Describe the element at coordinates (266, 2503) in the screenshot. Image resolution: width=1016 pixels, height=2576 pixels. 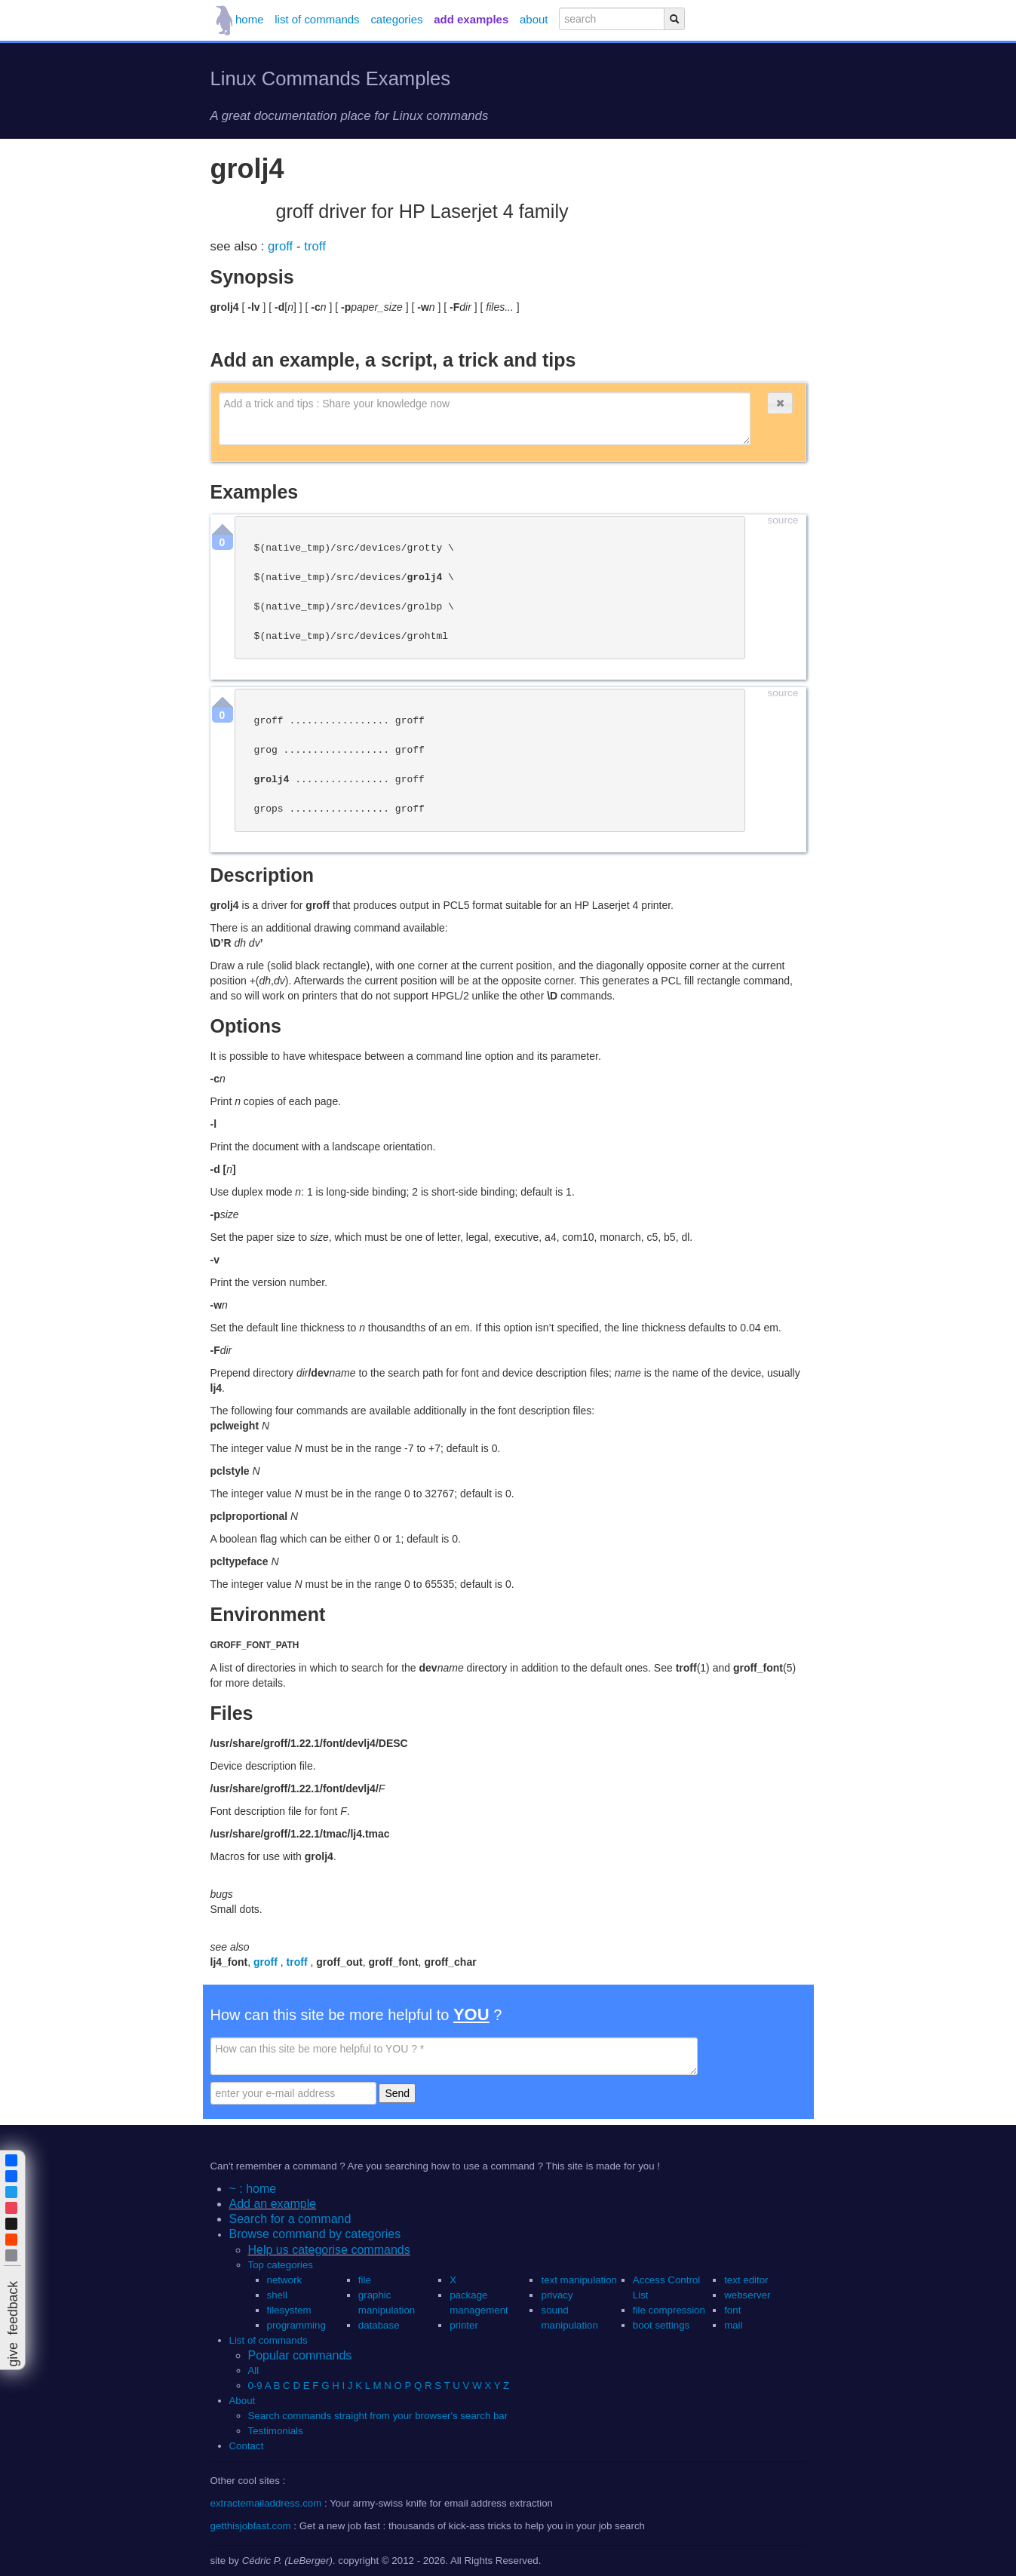
I see `extractemailaddress.com` at that location.